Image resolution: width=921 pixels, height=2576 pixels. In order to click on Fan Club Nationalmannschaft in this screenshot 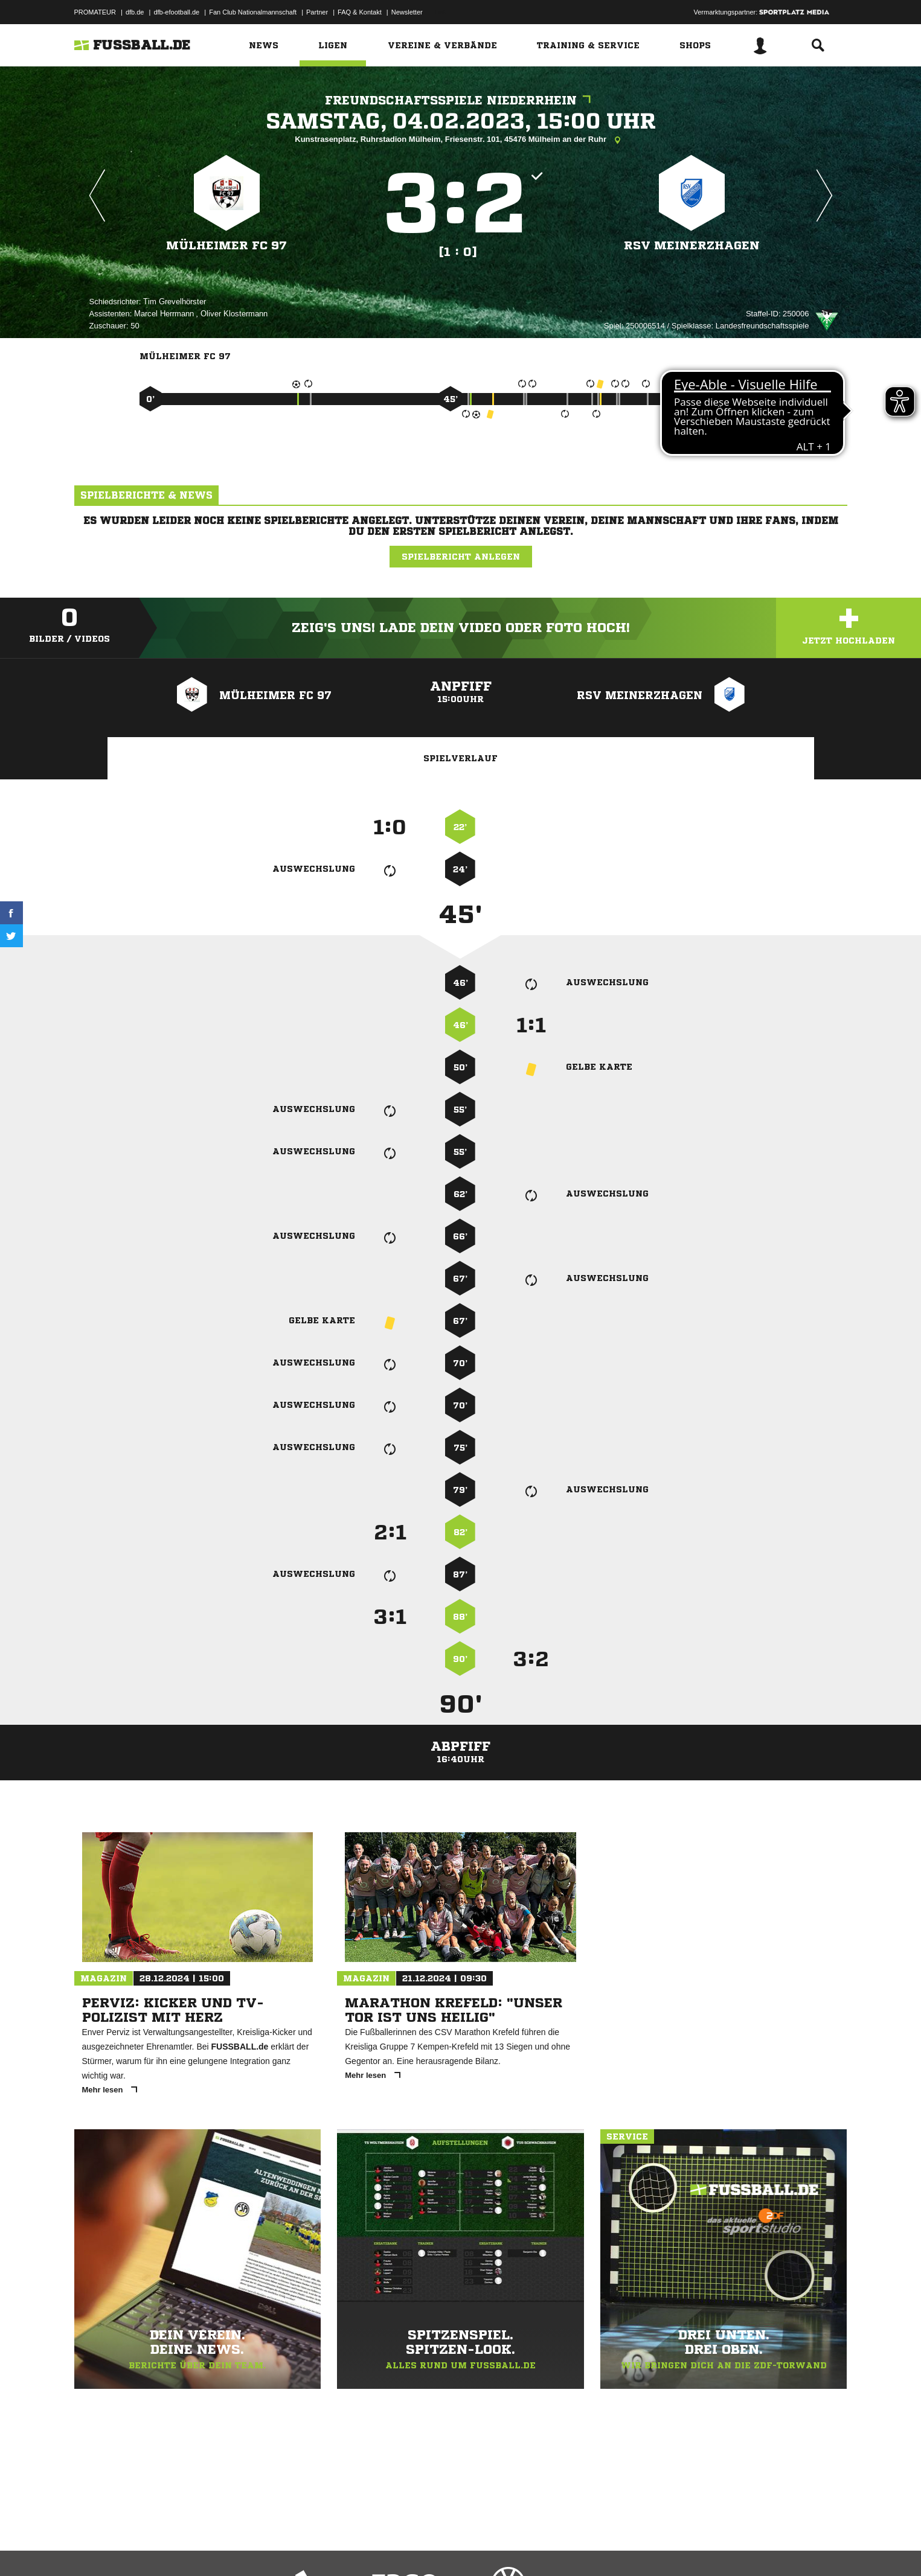, I will do `click(253, 12)`.